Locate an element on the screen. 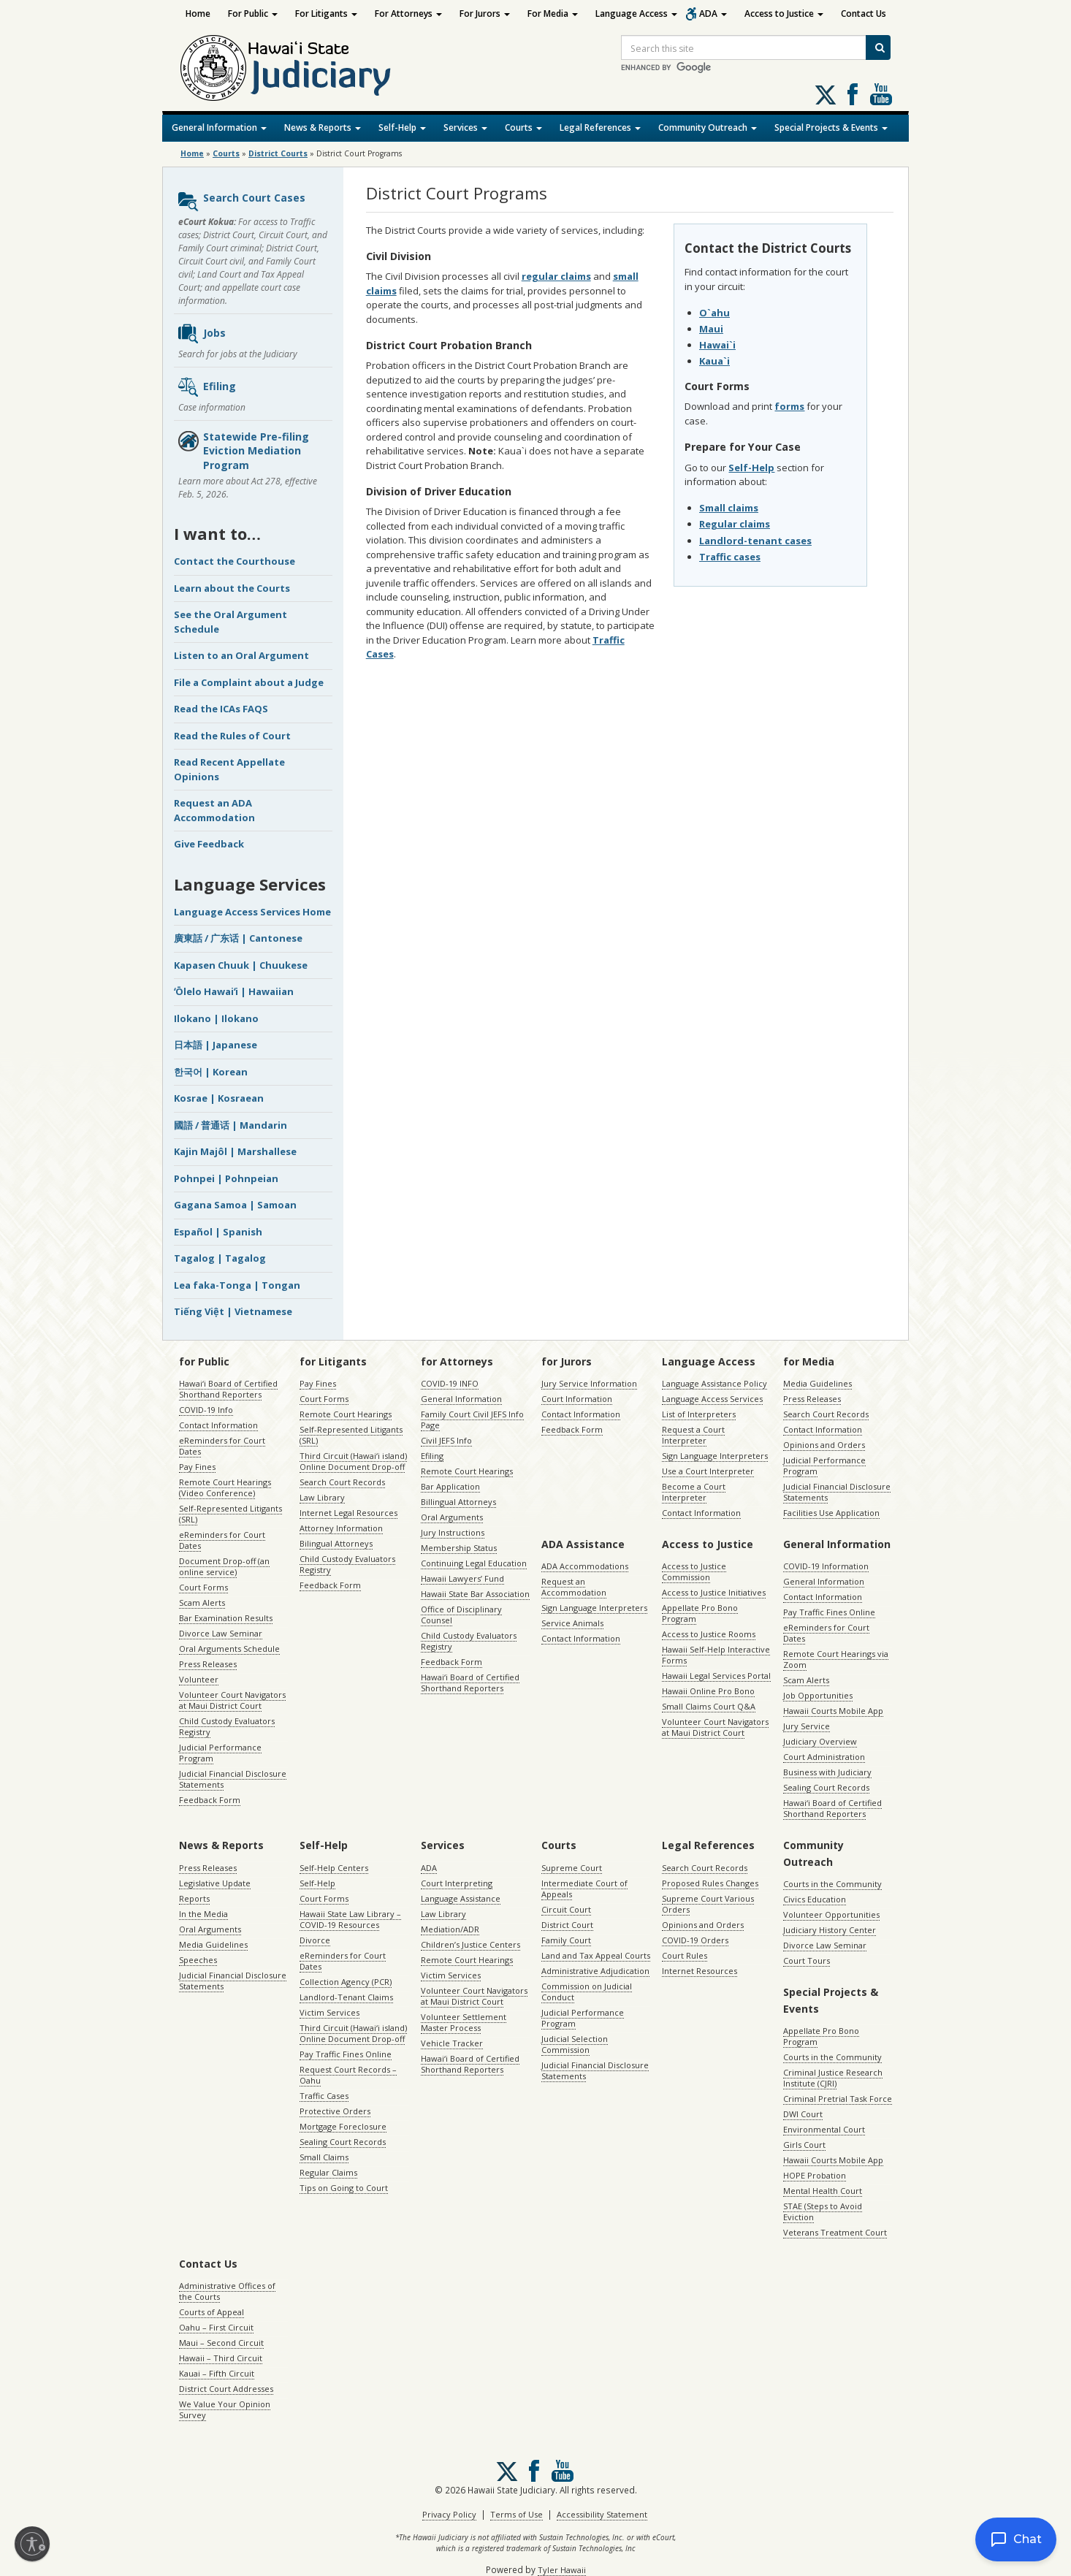 The height and width of the screenshot is (2576, 1071). Oral Arguments Schedule is located at coordinates (229, 1648).